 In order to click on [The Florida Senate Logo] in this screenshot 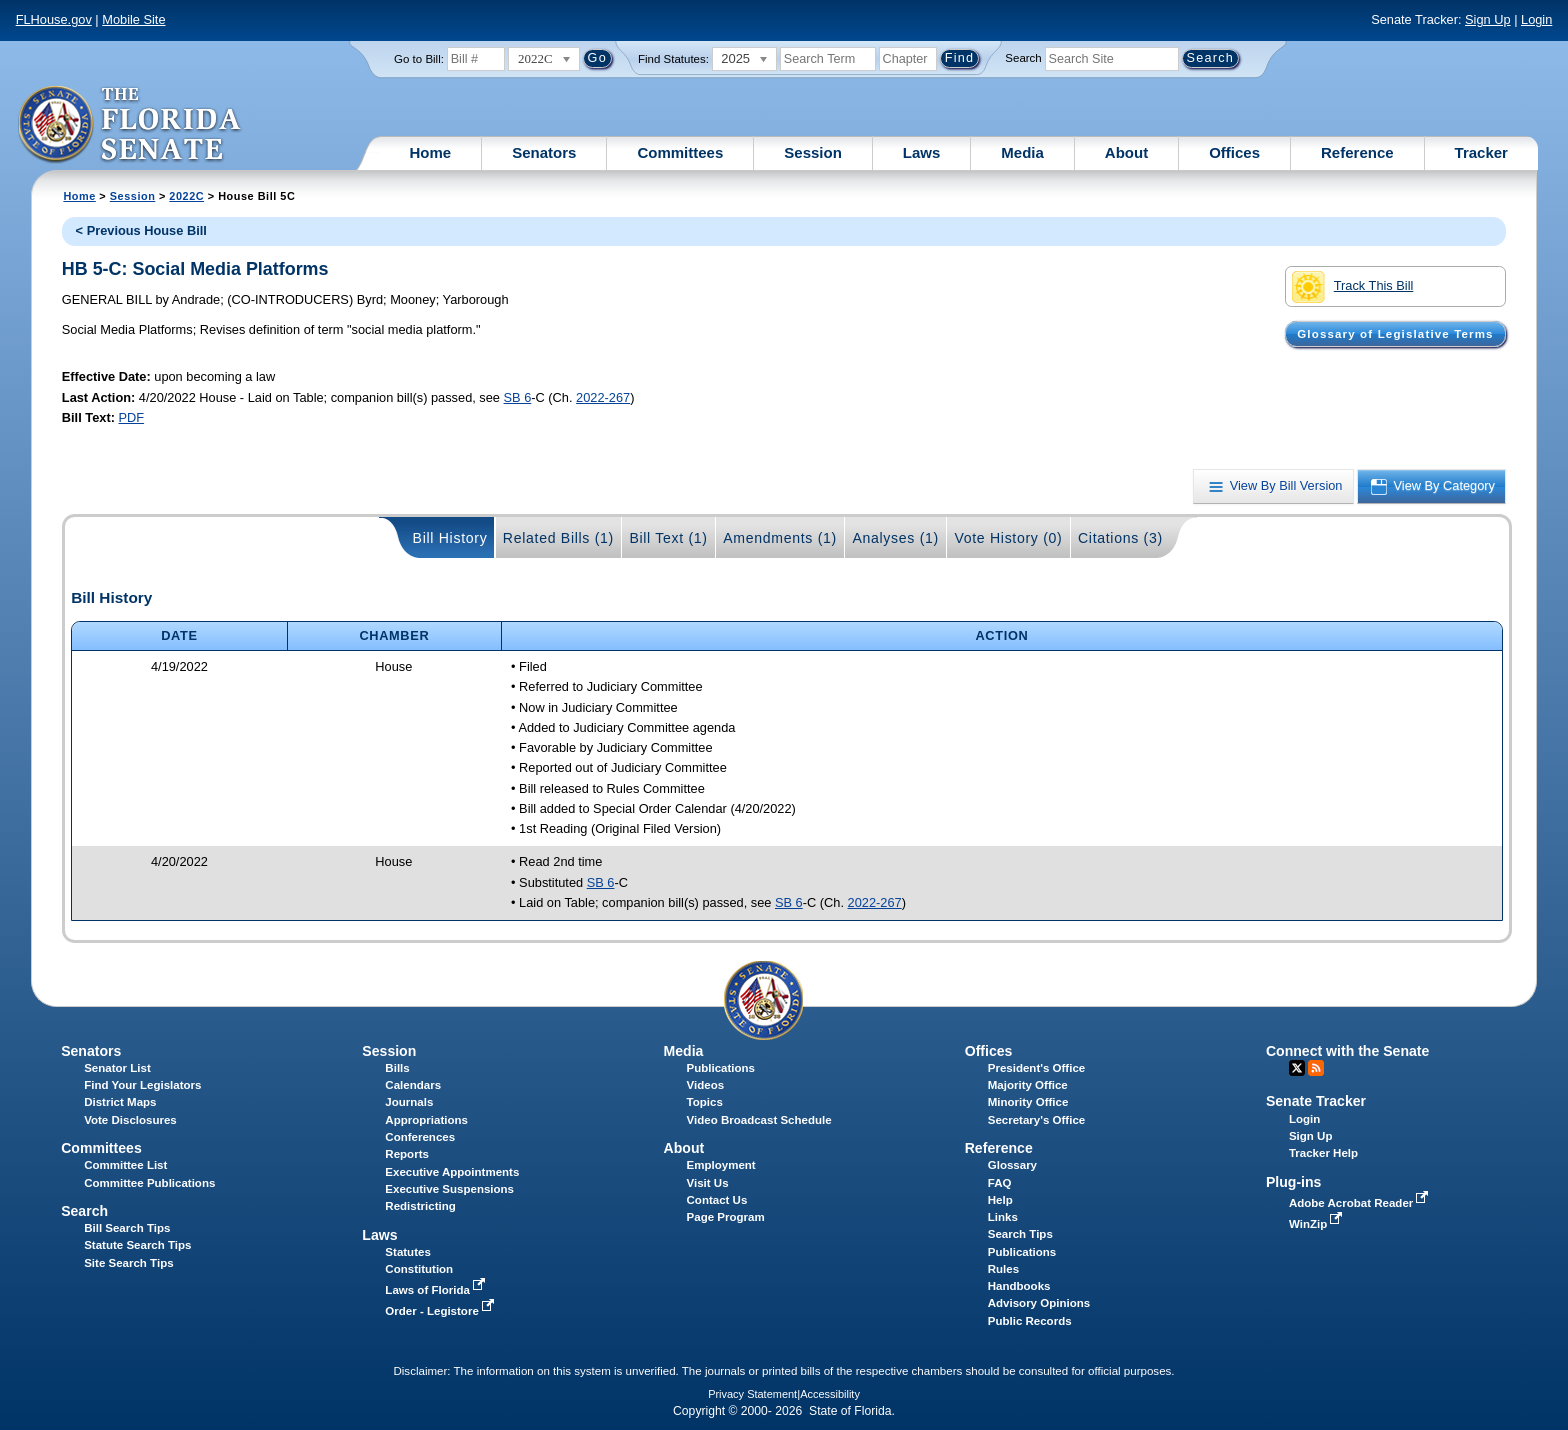, I will do `click(130, 125)`.